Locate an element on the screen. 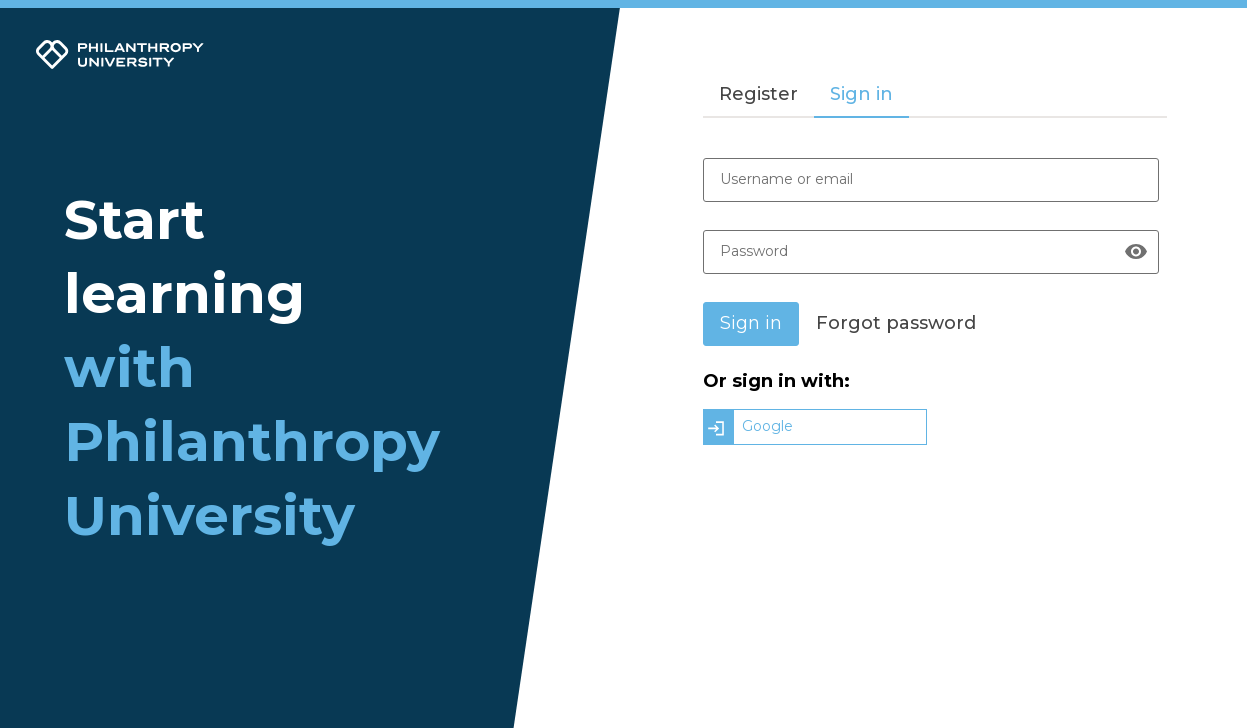  Register [tab] is located at coordinates (758, 94).